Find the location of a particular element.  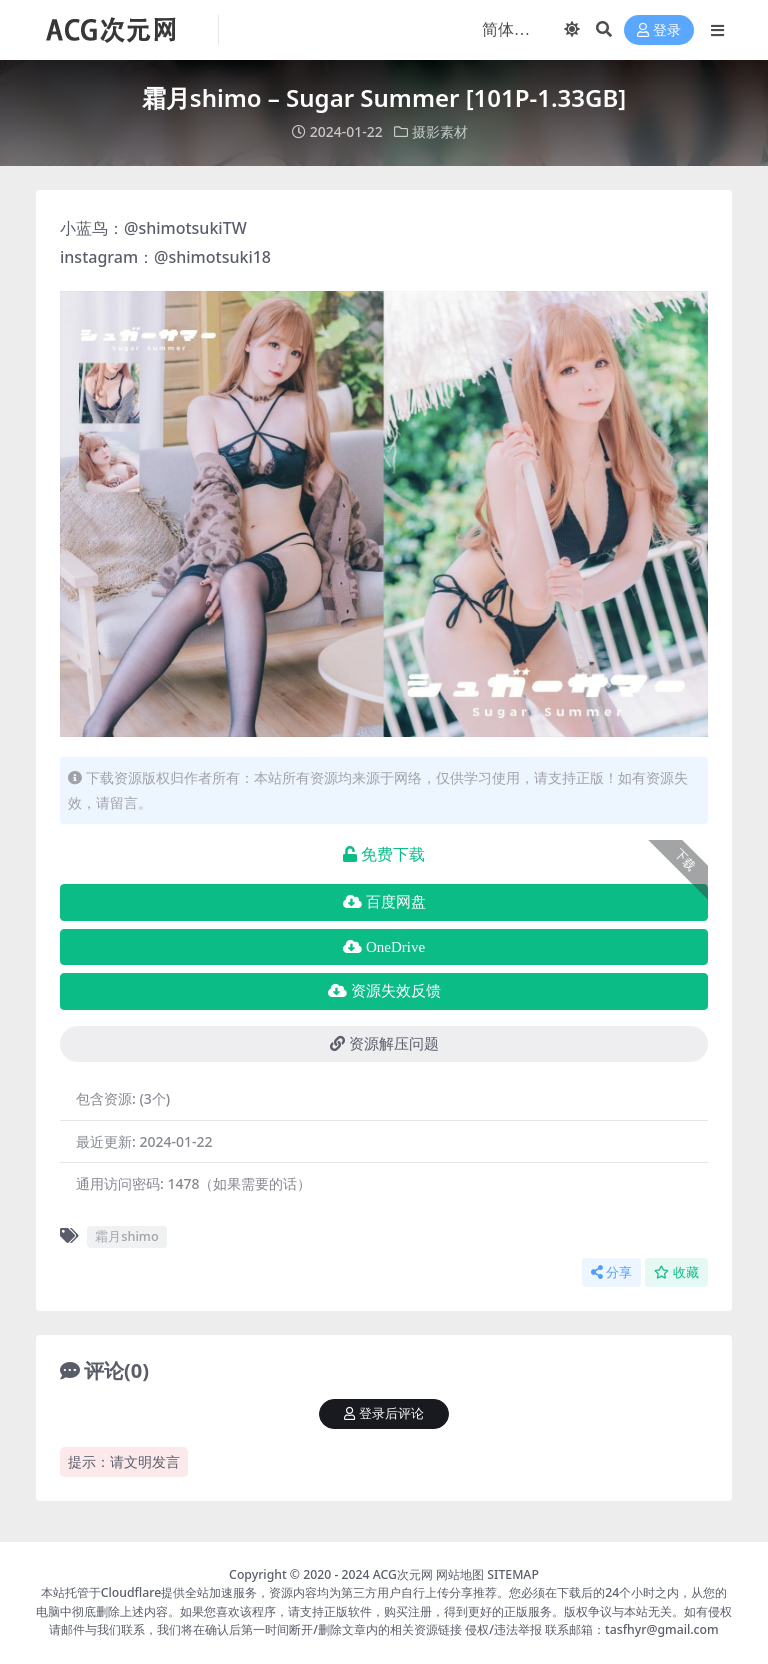

百度网盘 is located at coordinates (384, 902).